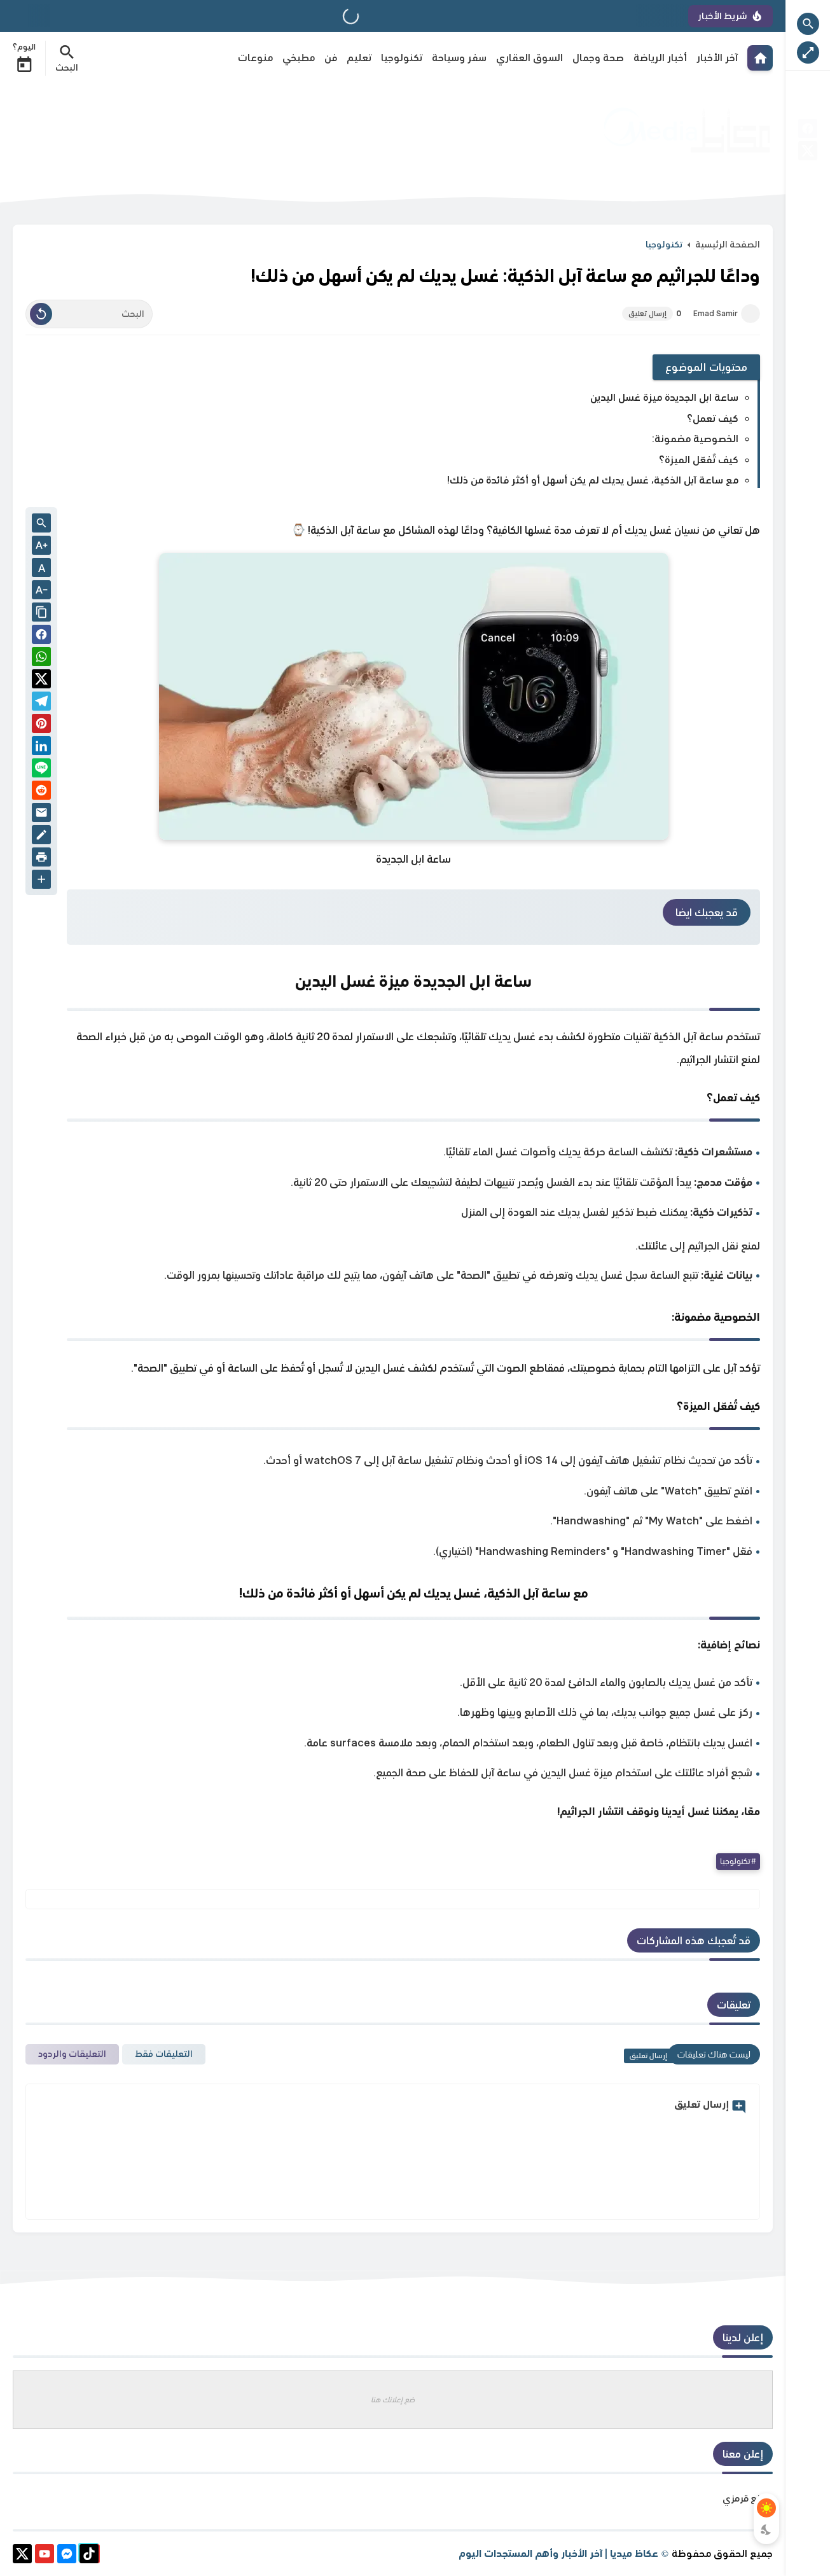  What do you see at coordinates (359, 57) in the screenshot?
I see `تعليم` at bounding box center [359, 57].